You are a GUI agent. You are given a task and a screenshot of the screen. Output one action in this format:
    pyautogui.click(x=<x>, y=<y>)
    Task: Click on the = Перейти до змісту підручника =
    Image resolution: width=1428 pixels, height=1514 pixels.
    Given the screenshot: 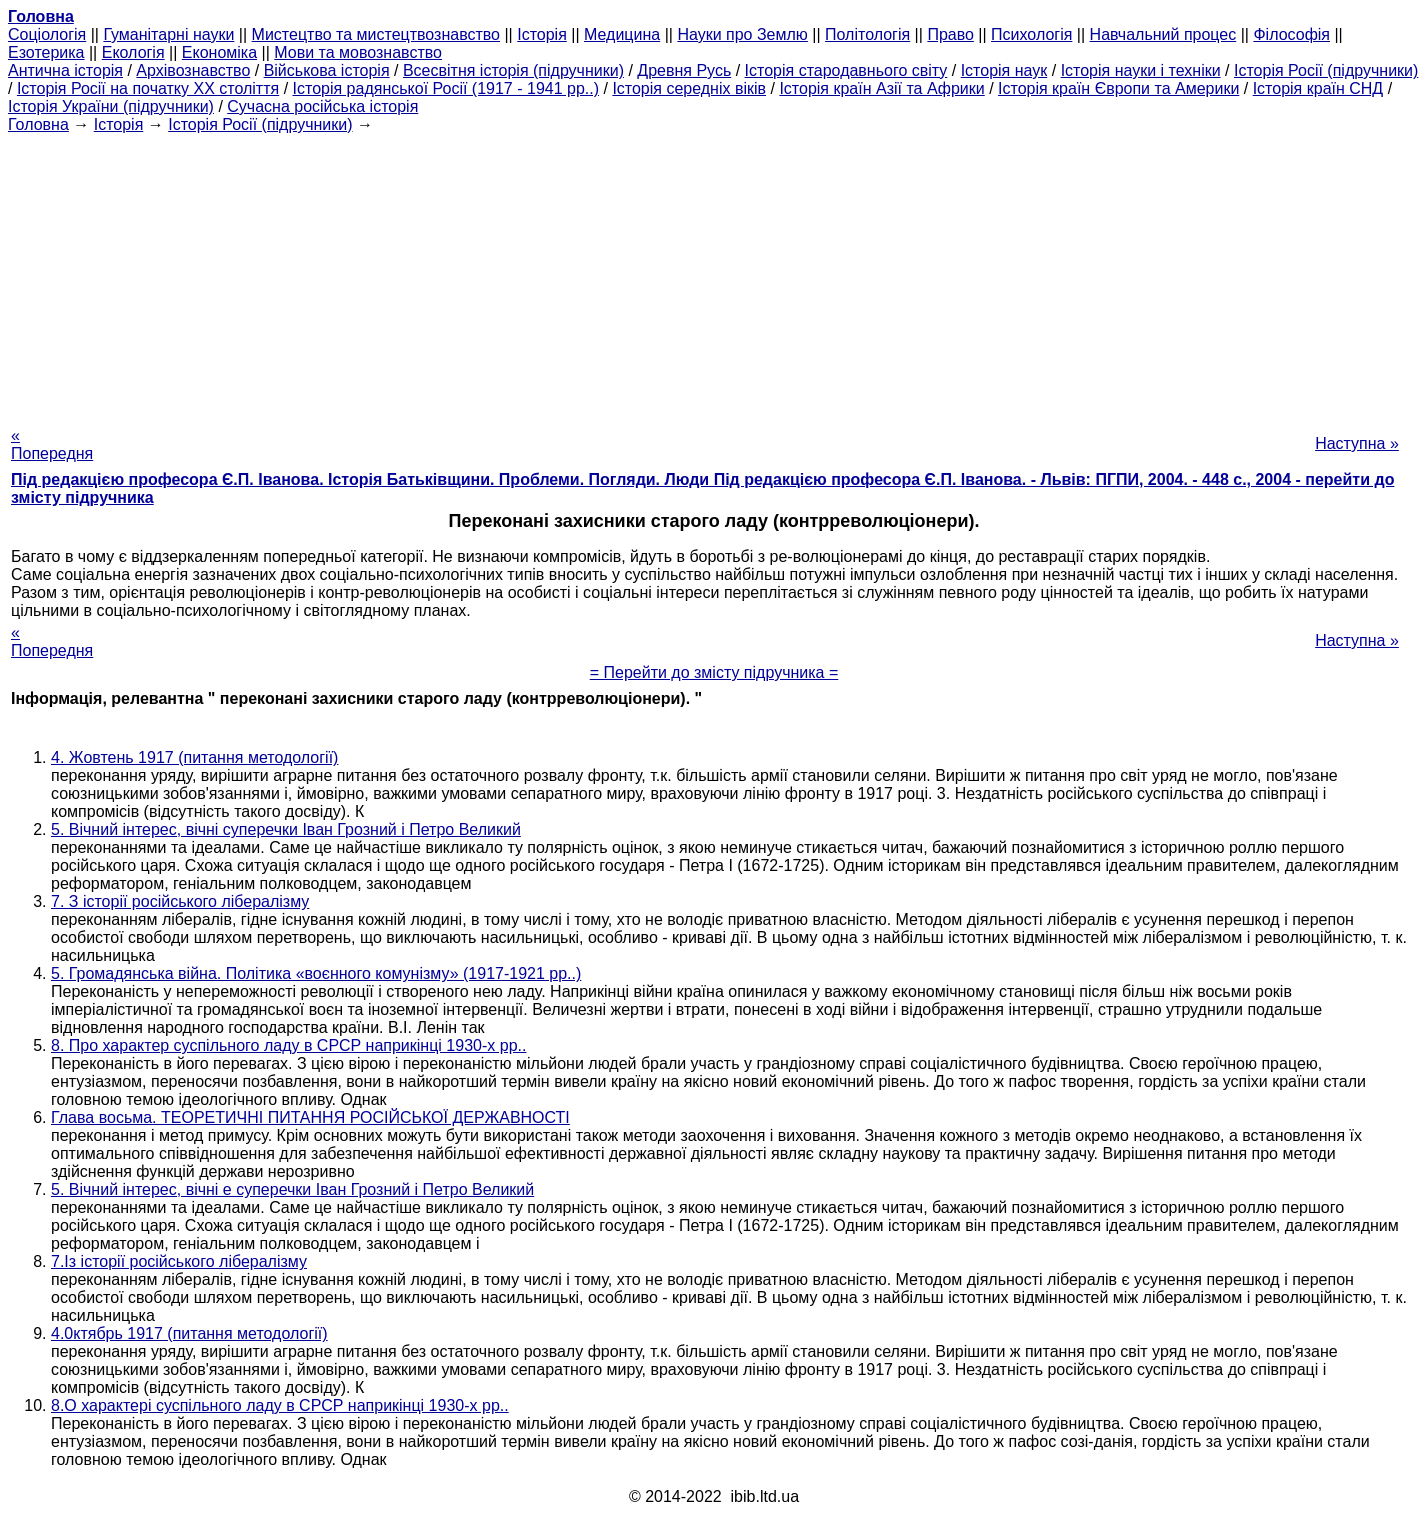 What is the action you would take?
    pyautogui.click(x=714, y=672)
    